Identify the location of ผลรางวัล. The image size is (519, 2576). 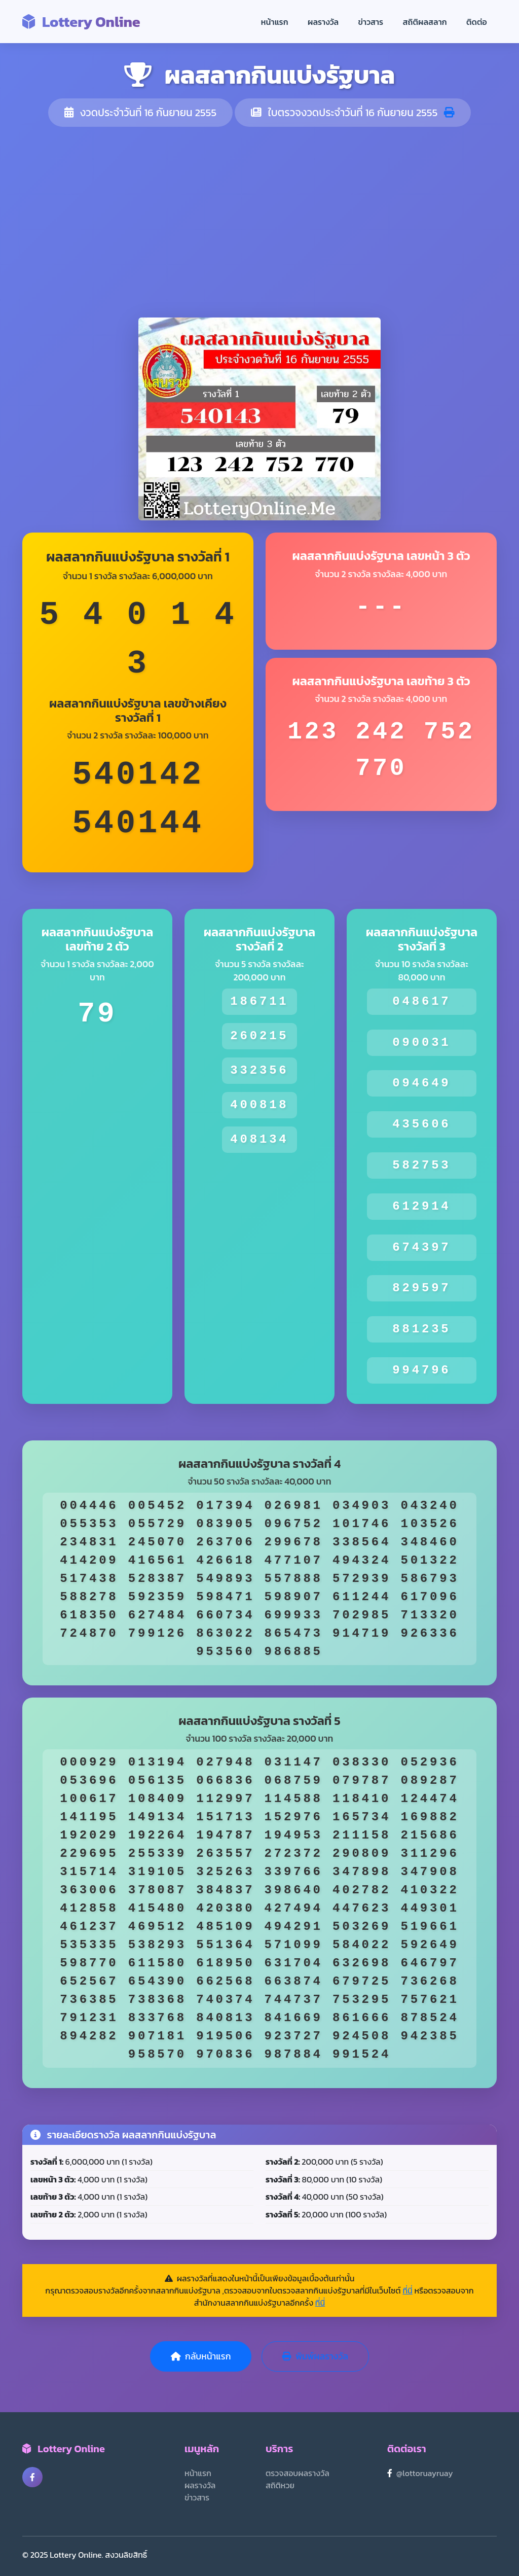
(323, 22).